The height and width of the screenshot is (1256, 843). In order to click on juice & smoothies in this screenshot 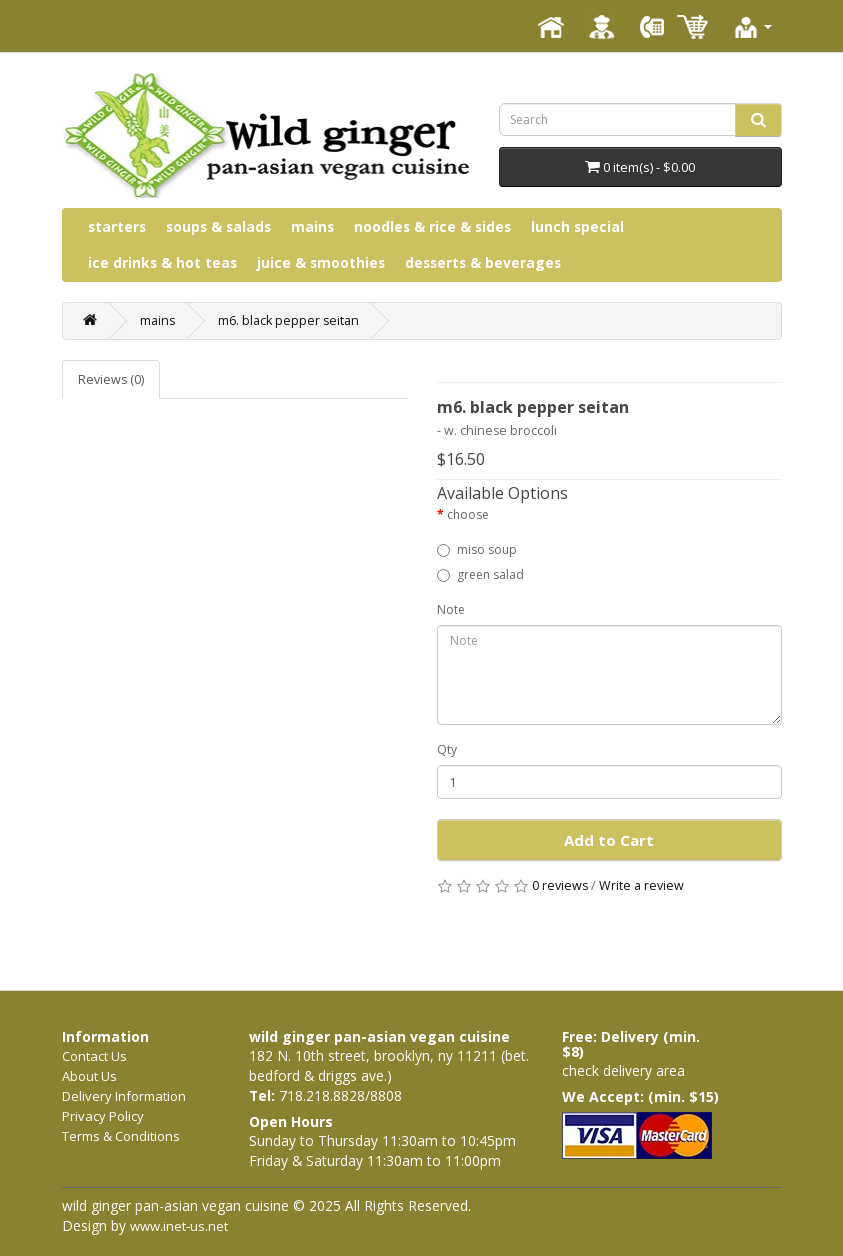, I will do `click(321, 262)`.